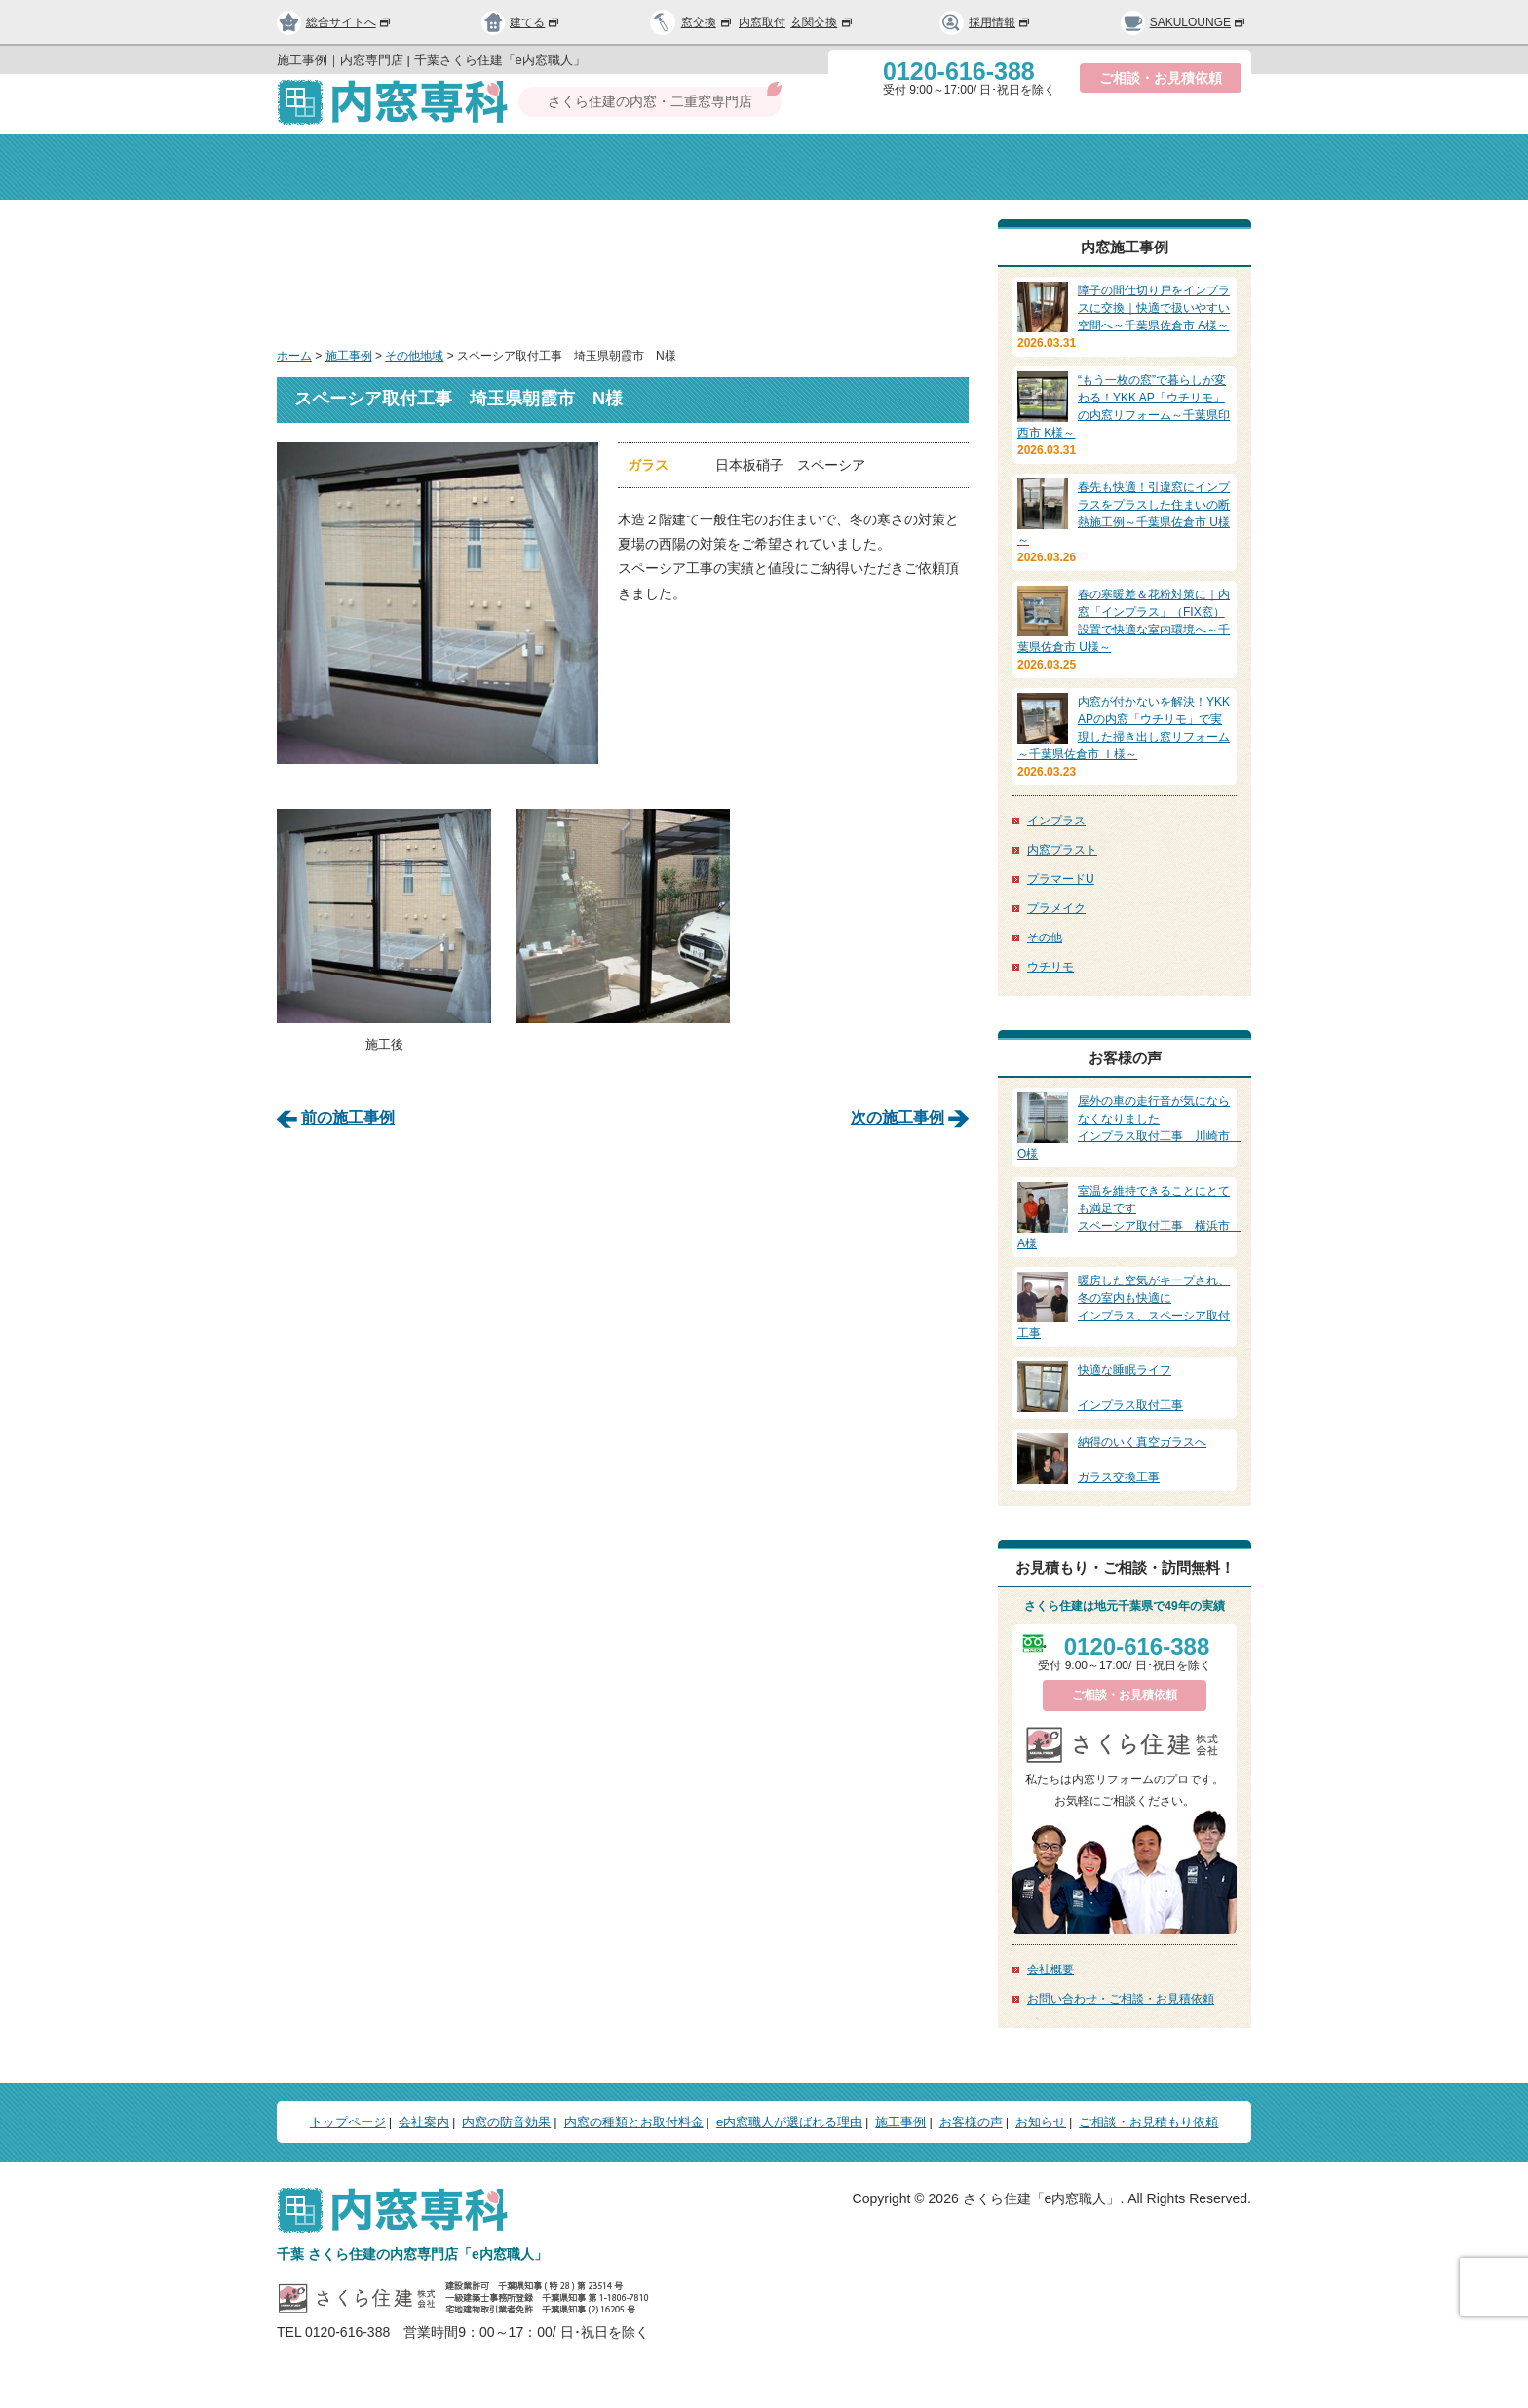  I want to click on 内窓の種類とお取付料金, so click(634, 2122).